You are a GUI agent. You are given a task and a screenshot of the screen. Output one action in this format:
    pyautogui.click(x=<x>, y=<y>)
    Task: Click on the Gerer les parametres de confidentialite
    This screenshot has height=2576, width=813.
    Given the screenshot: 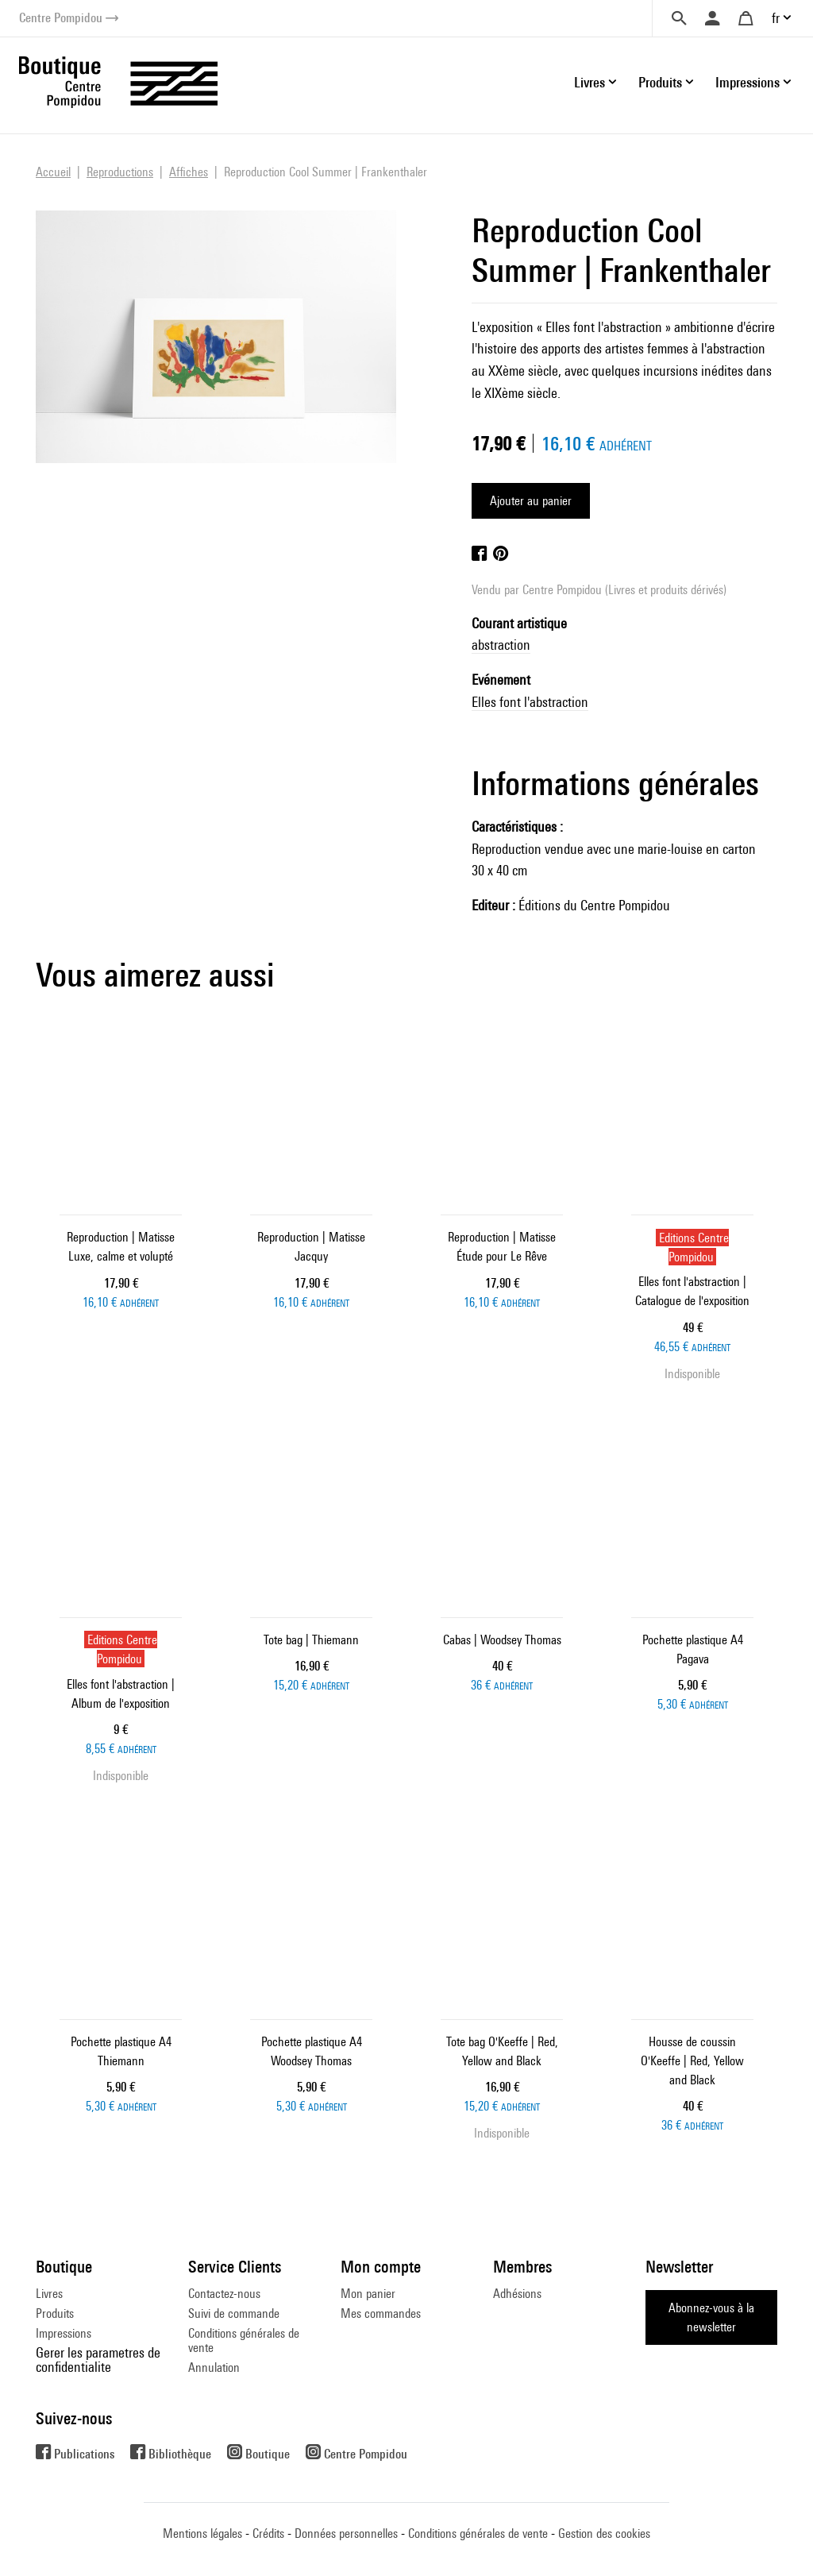 What is the action you would take?
    pyautogui.click(x=98, y=2359)
    